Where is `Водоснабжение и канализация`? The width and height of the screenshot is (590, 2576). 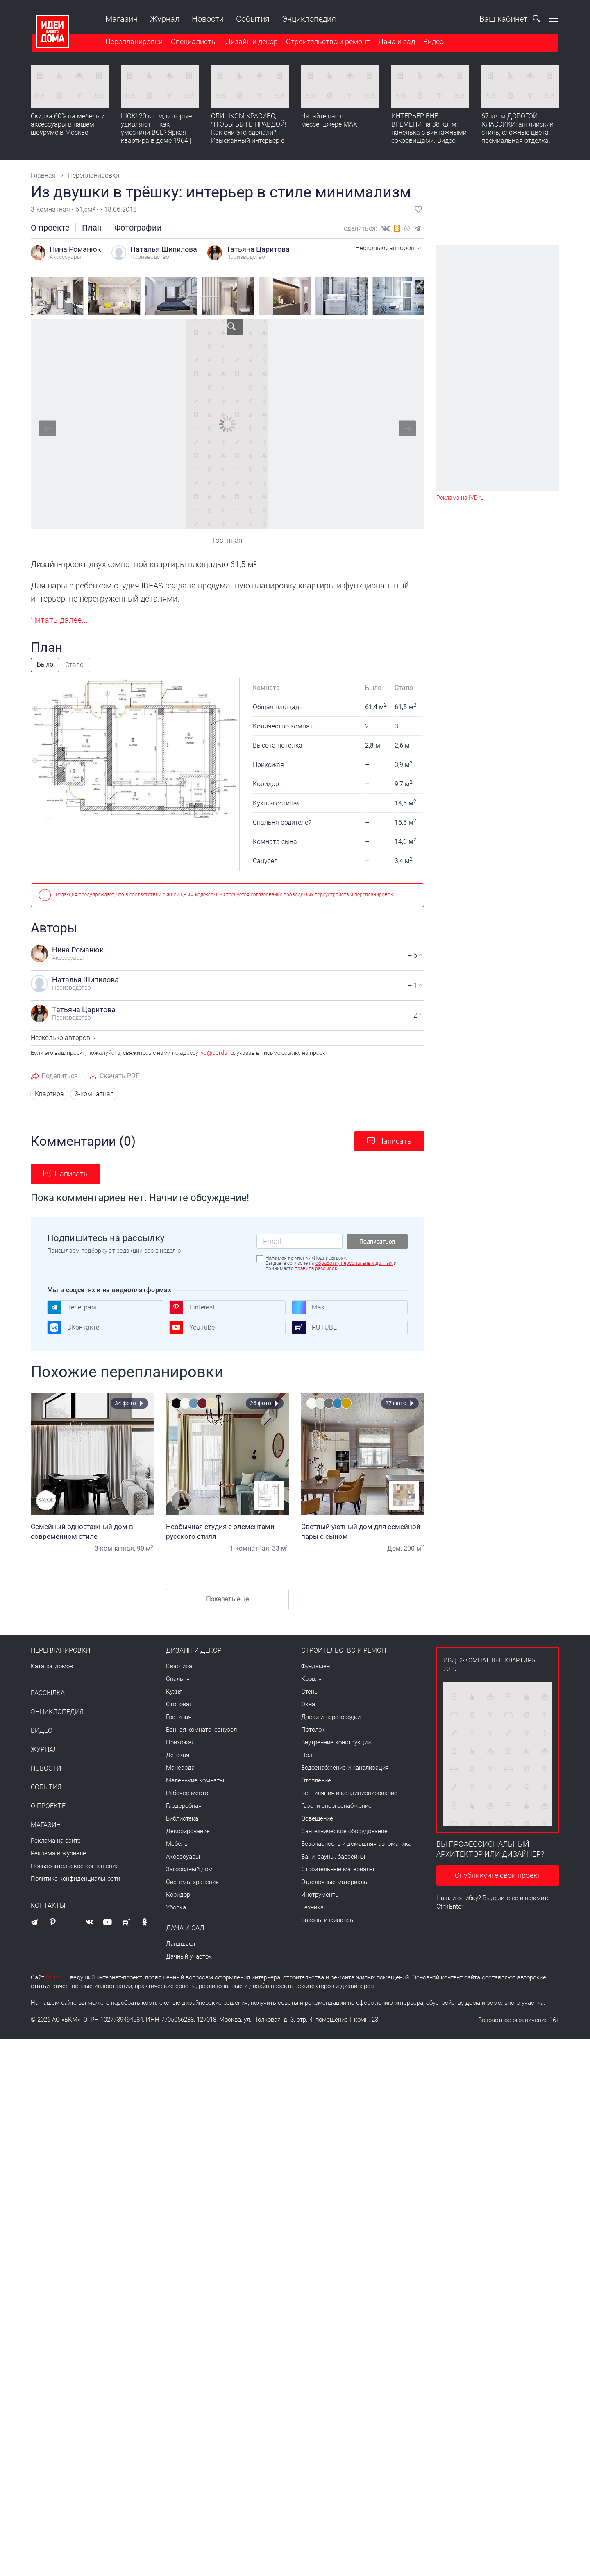 Водоснабжение и канализация is located at coordinates (345, 1767).